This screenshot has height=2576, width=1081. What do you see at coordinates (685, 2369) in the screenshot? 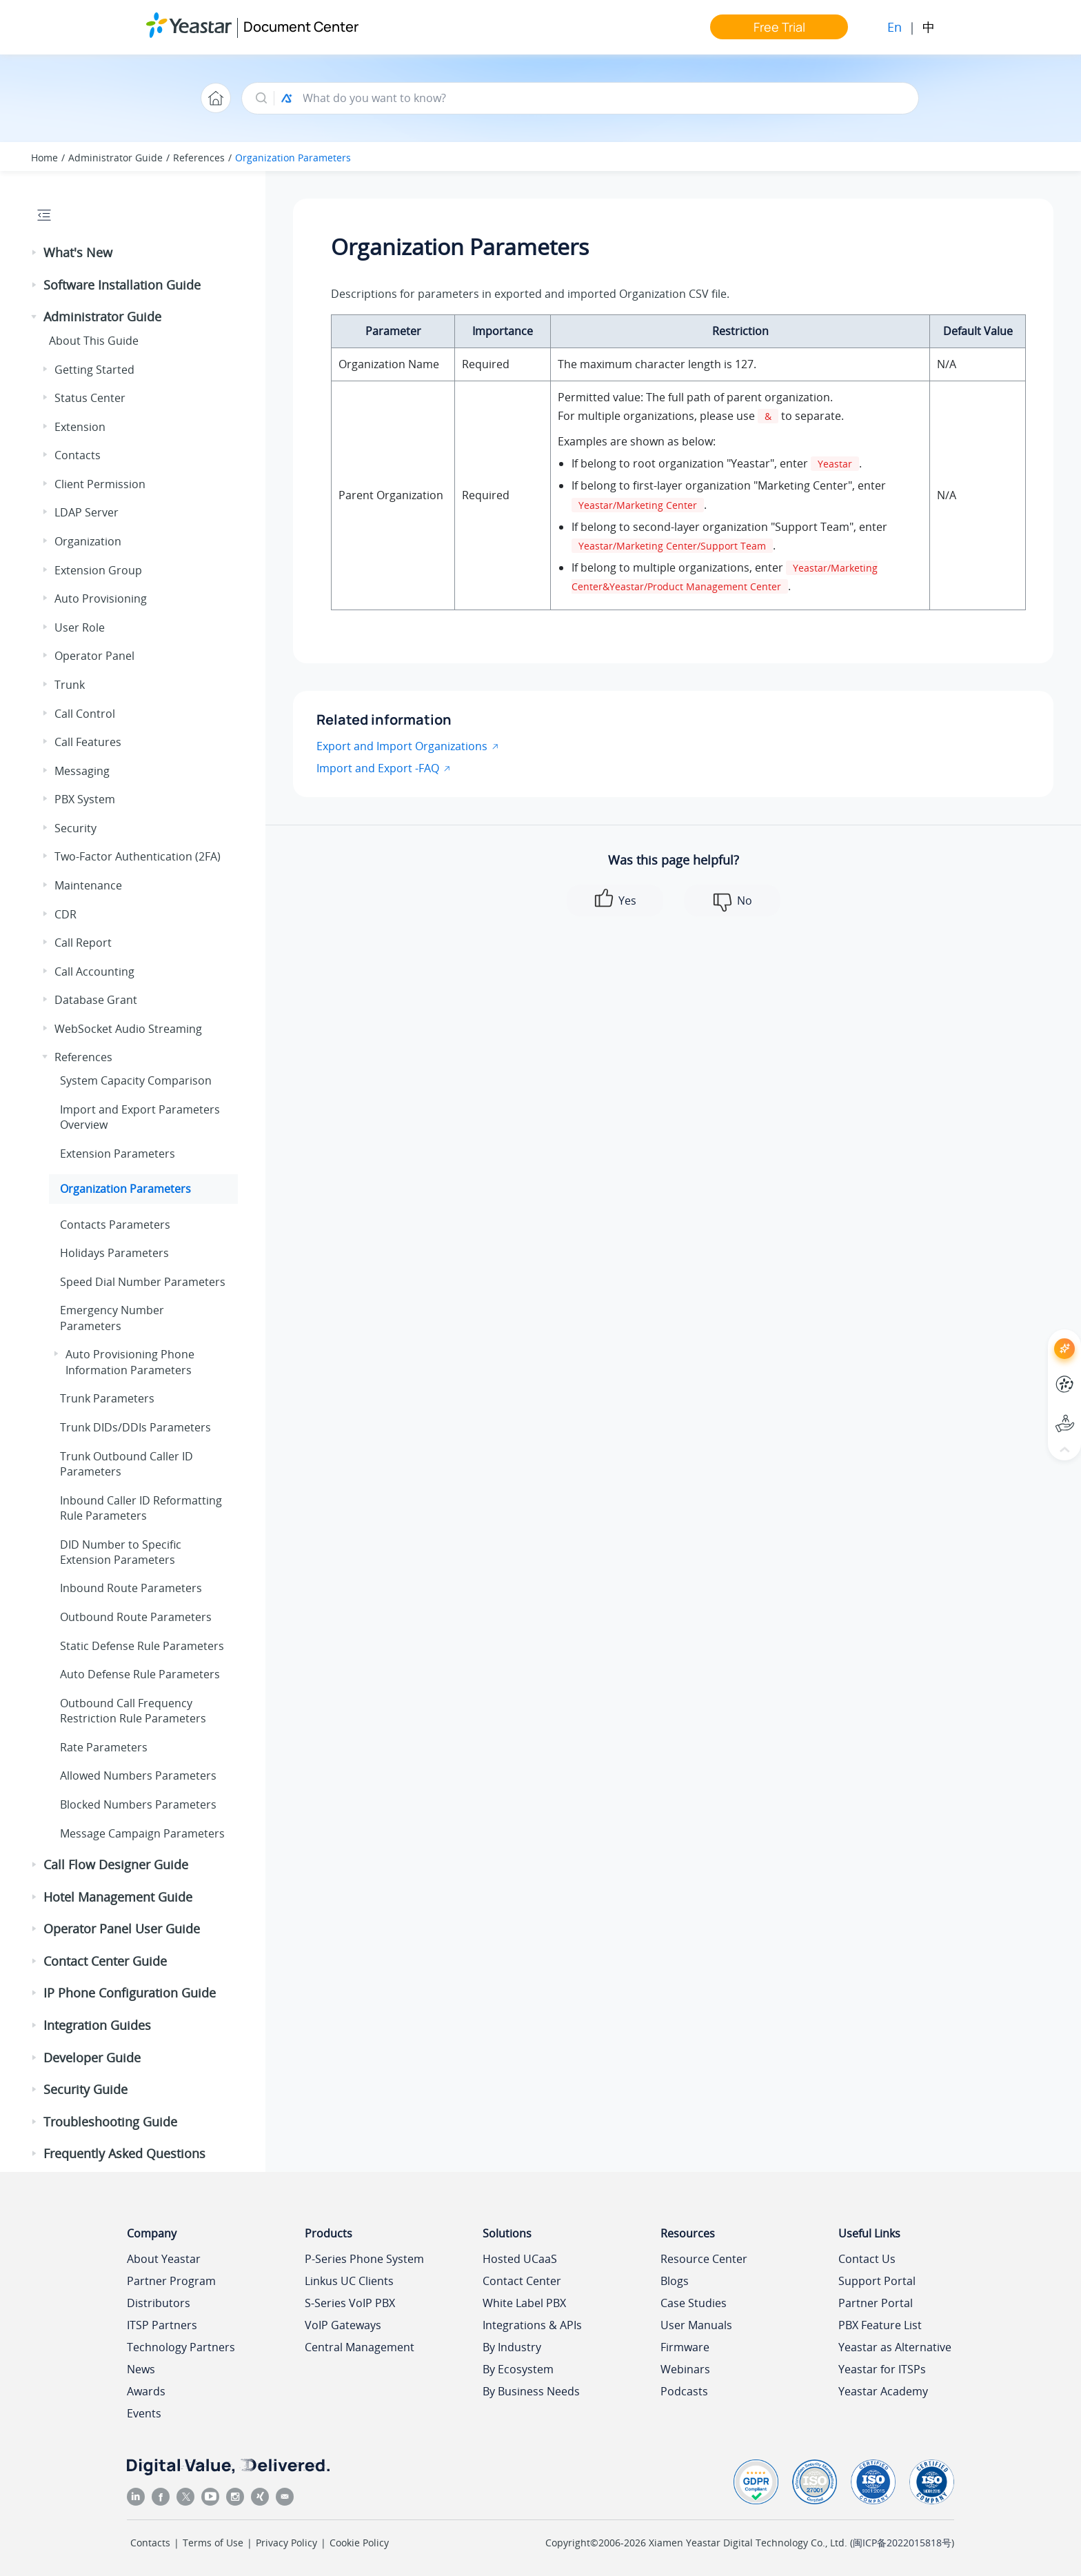
I see `Webinars` at bounding box center [685, 2369].